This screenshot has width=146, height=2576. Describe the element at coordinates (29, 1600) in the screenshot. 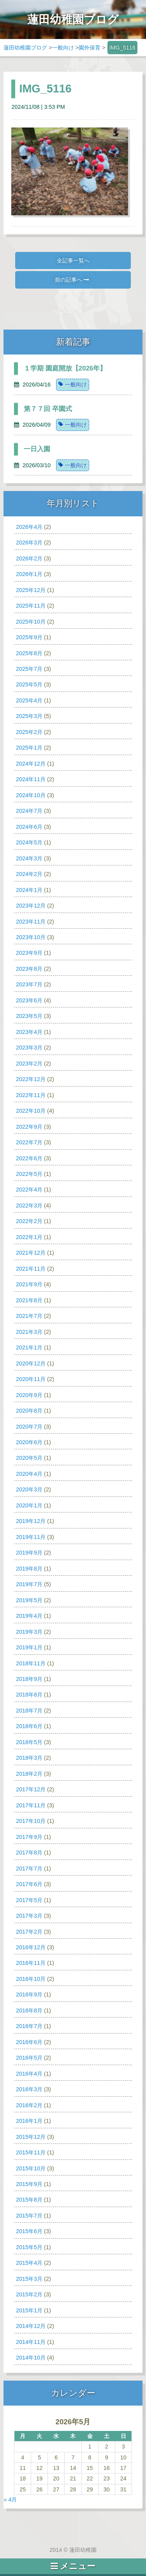

I see `2019年5月` at that location.